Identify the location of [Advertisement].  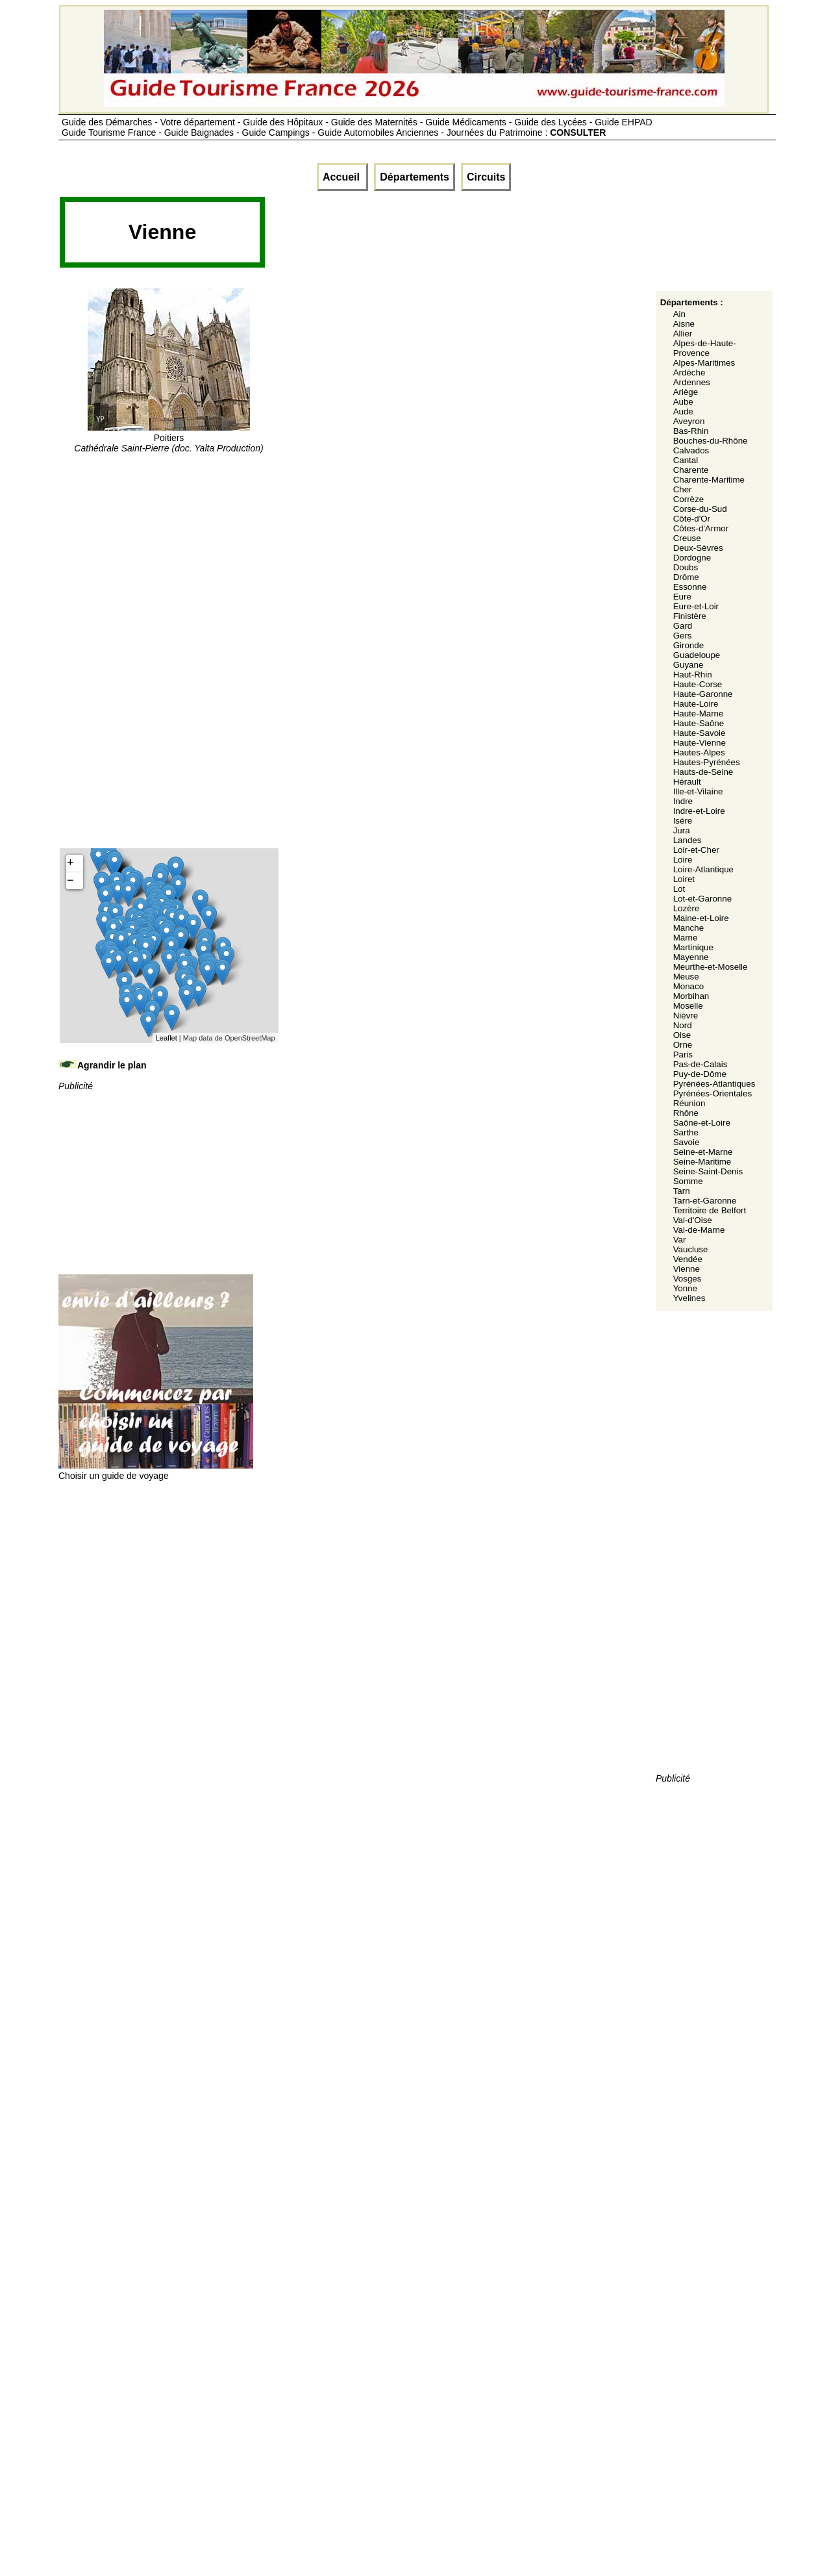
(502, 236).